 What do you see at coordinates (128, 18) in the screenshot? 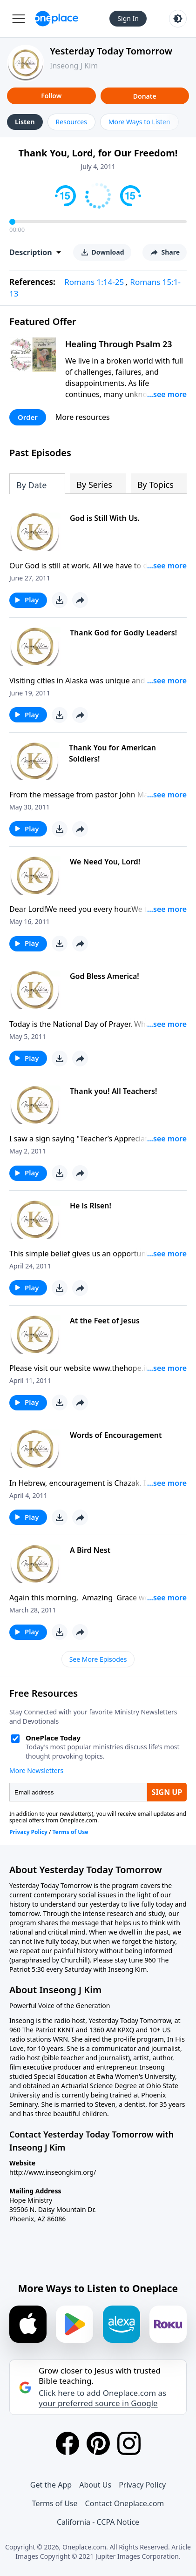
I see `Sign In` at bounding box center [128, 18].